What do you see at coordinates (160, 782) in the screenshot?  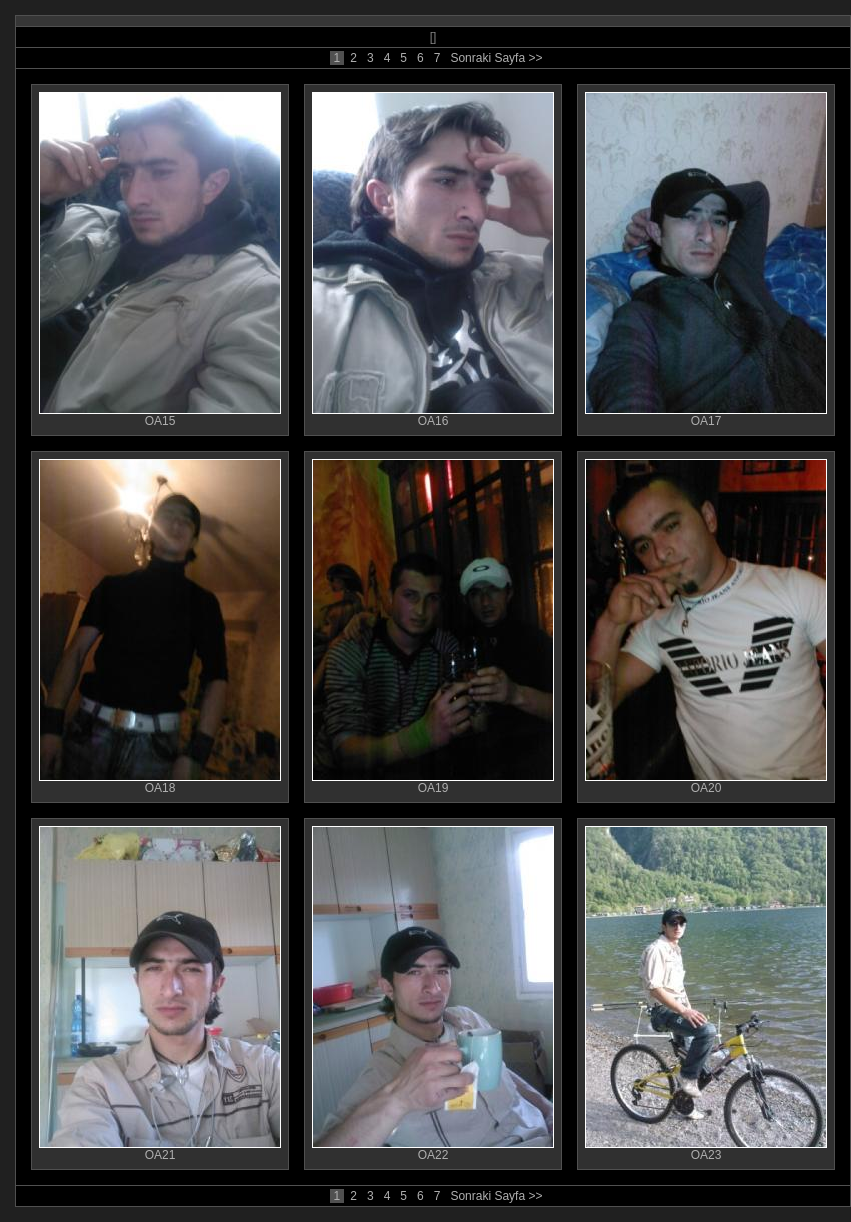 I see `OA18` at bounding box center [160, 782].